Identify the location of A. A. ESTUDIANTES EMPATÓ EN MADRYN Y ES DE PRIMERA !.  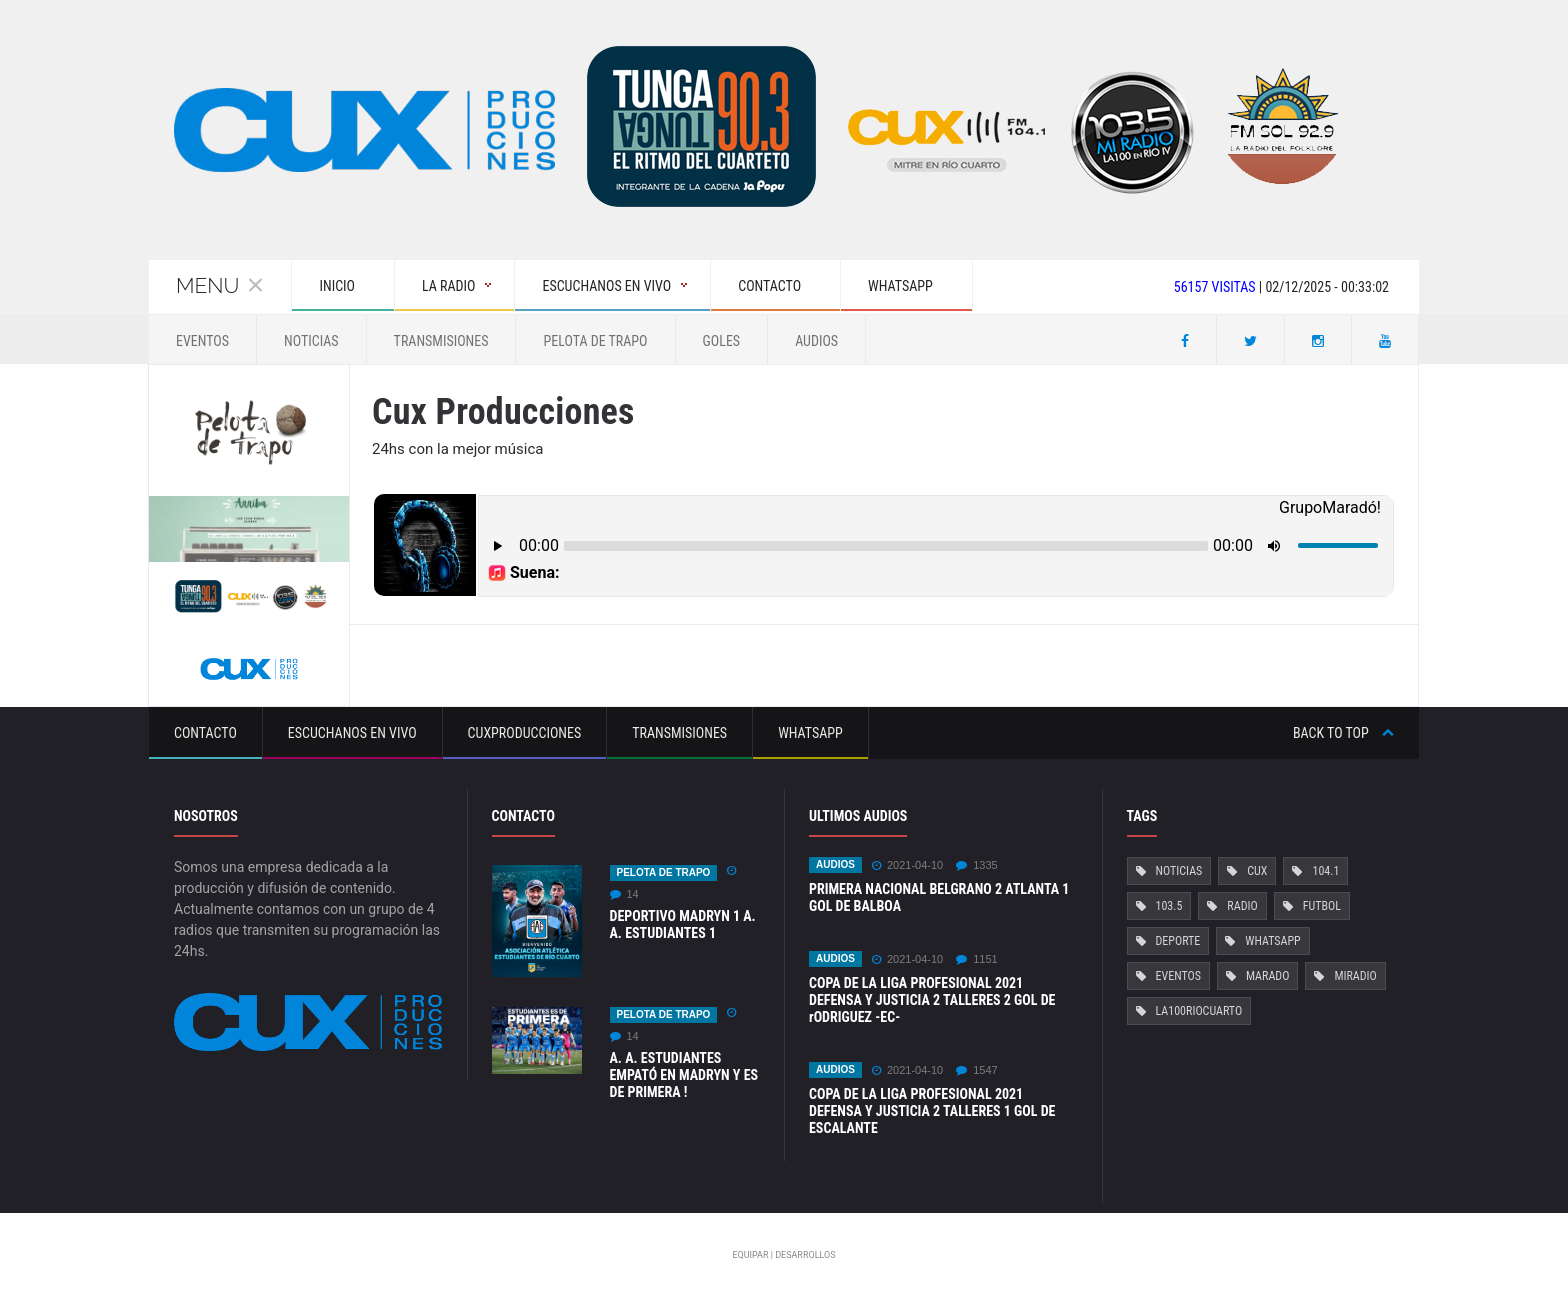
(684, 1075).